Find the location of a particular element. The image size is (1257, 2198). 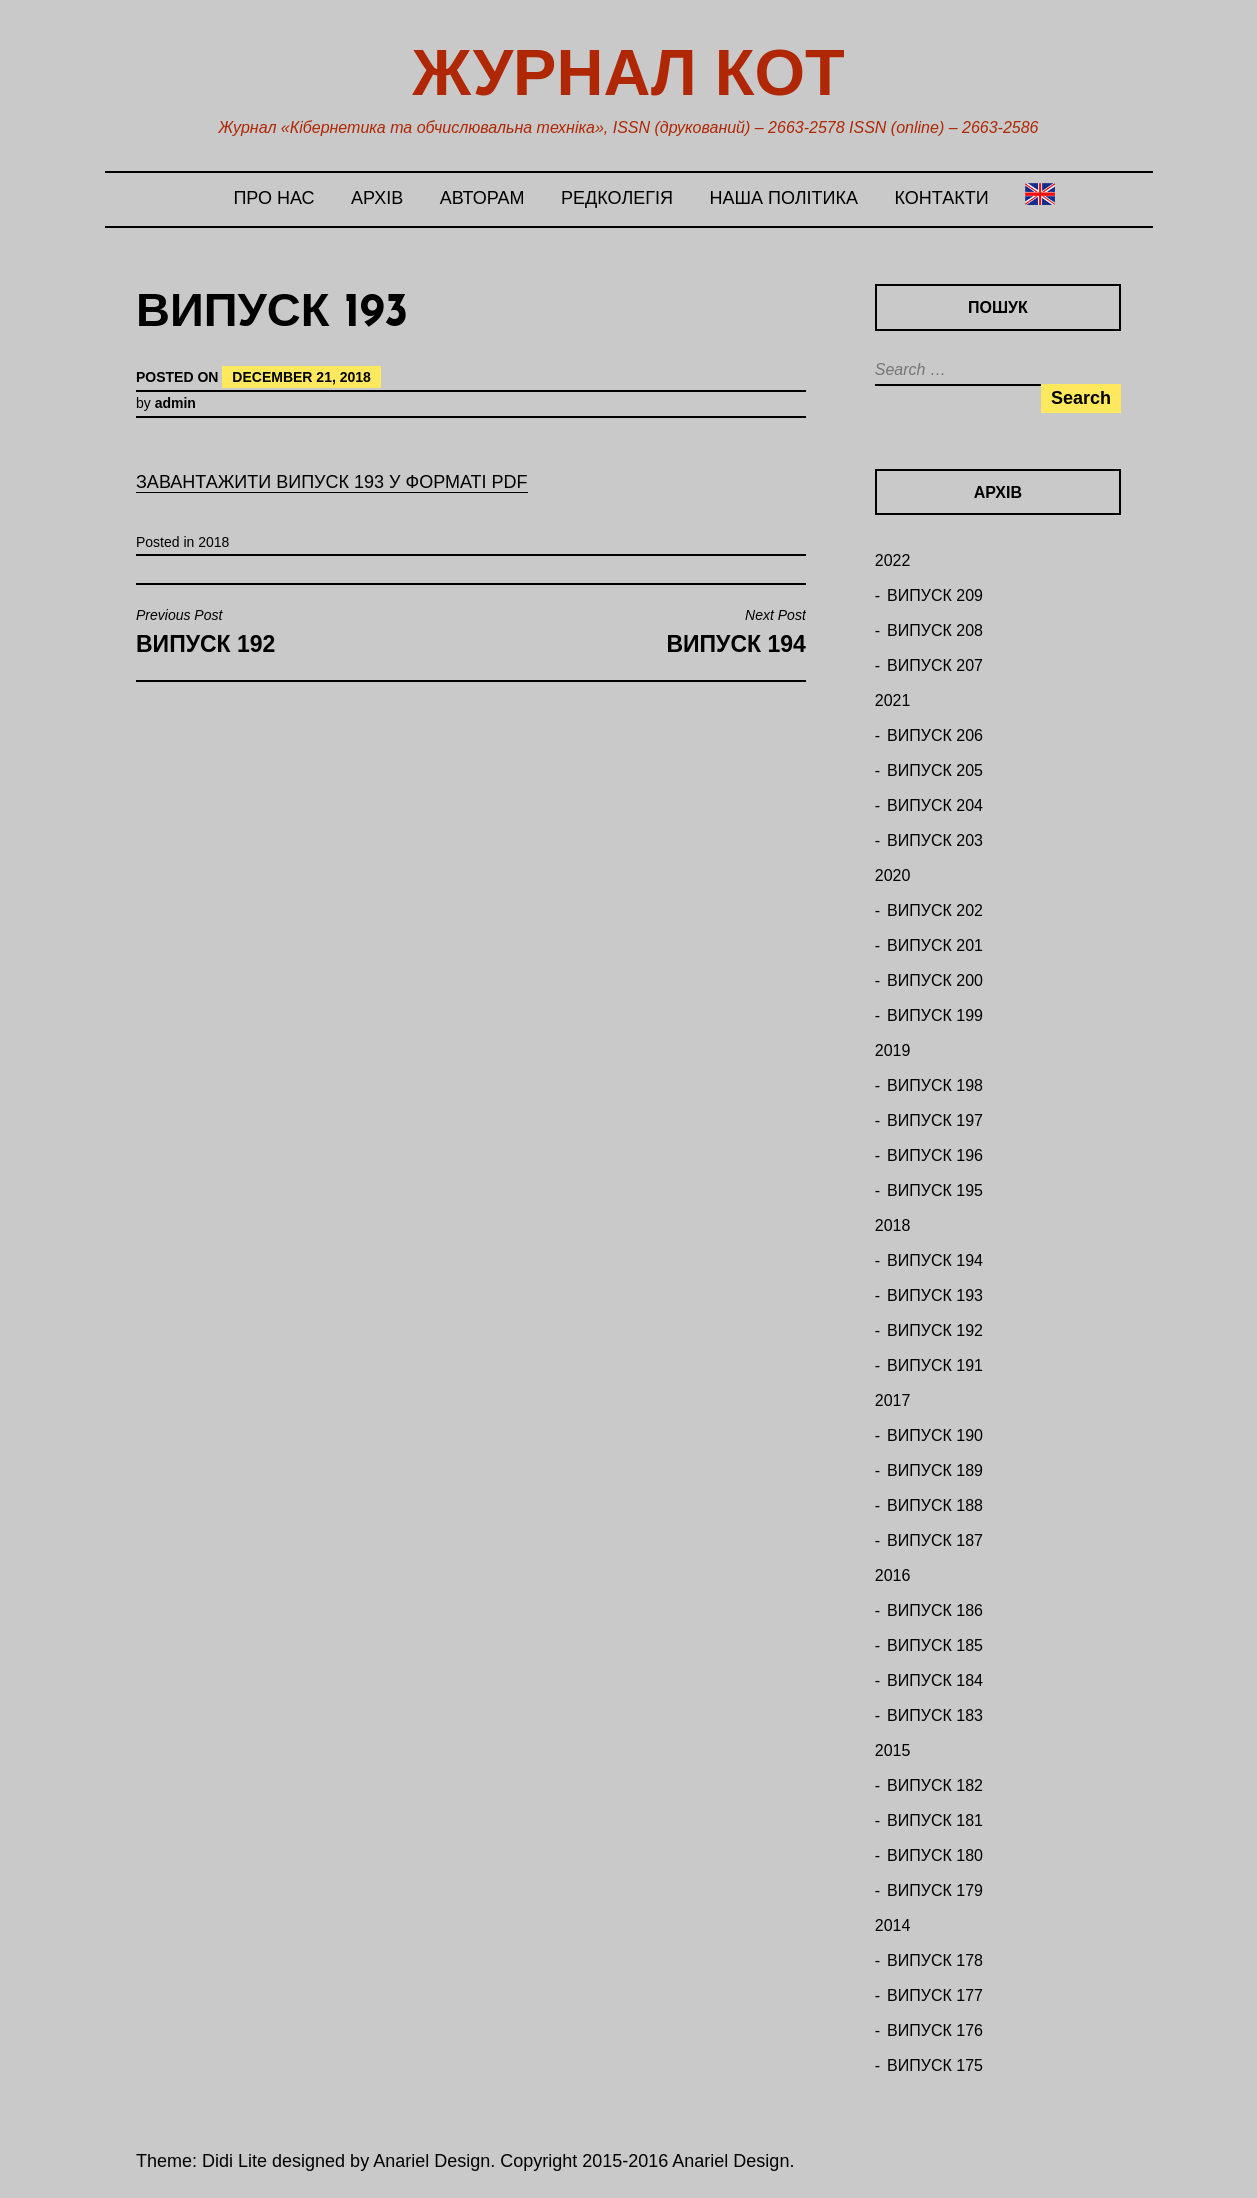

ВИПУСК 184 is located at coordinates (935, 1680).